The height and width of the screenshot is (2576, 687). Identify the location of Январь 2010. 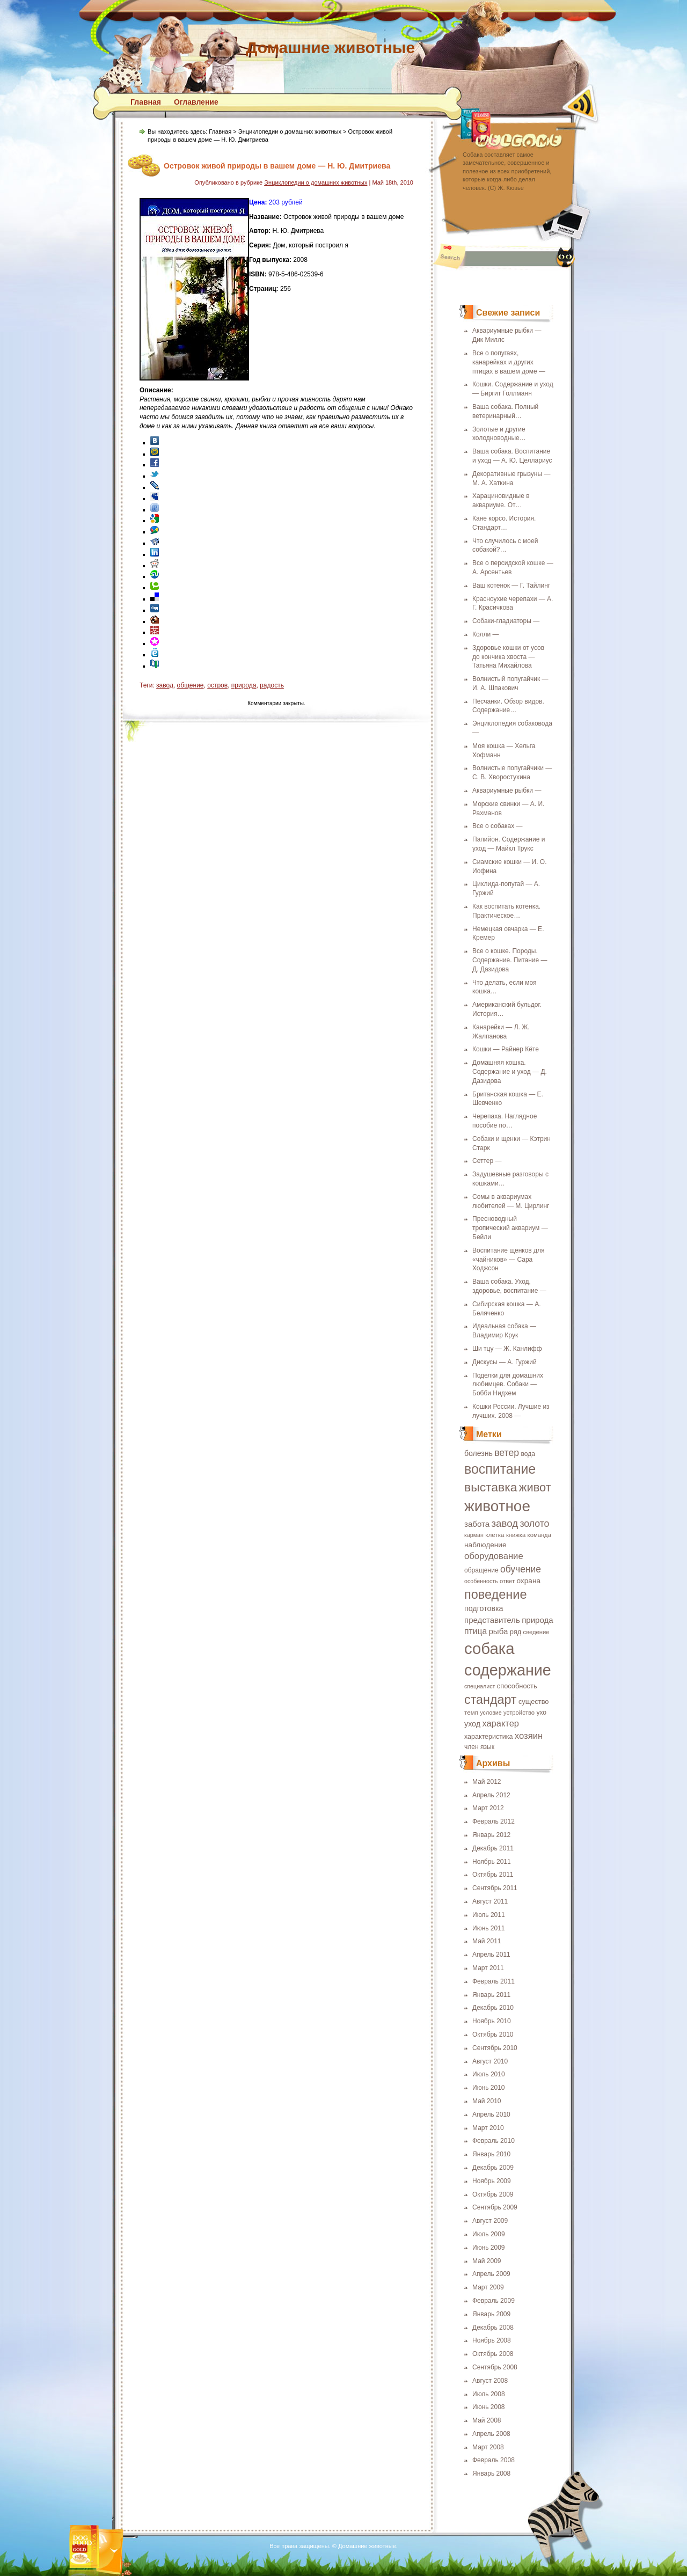
(491, 2154).